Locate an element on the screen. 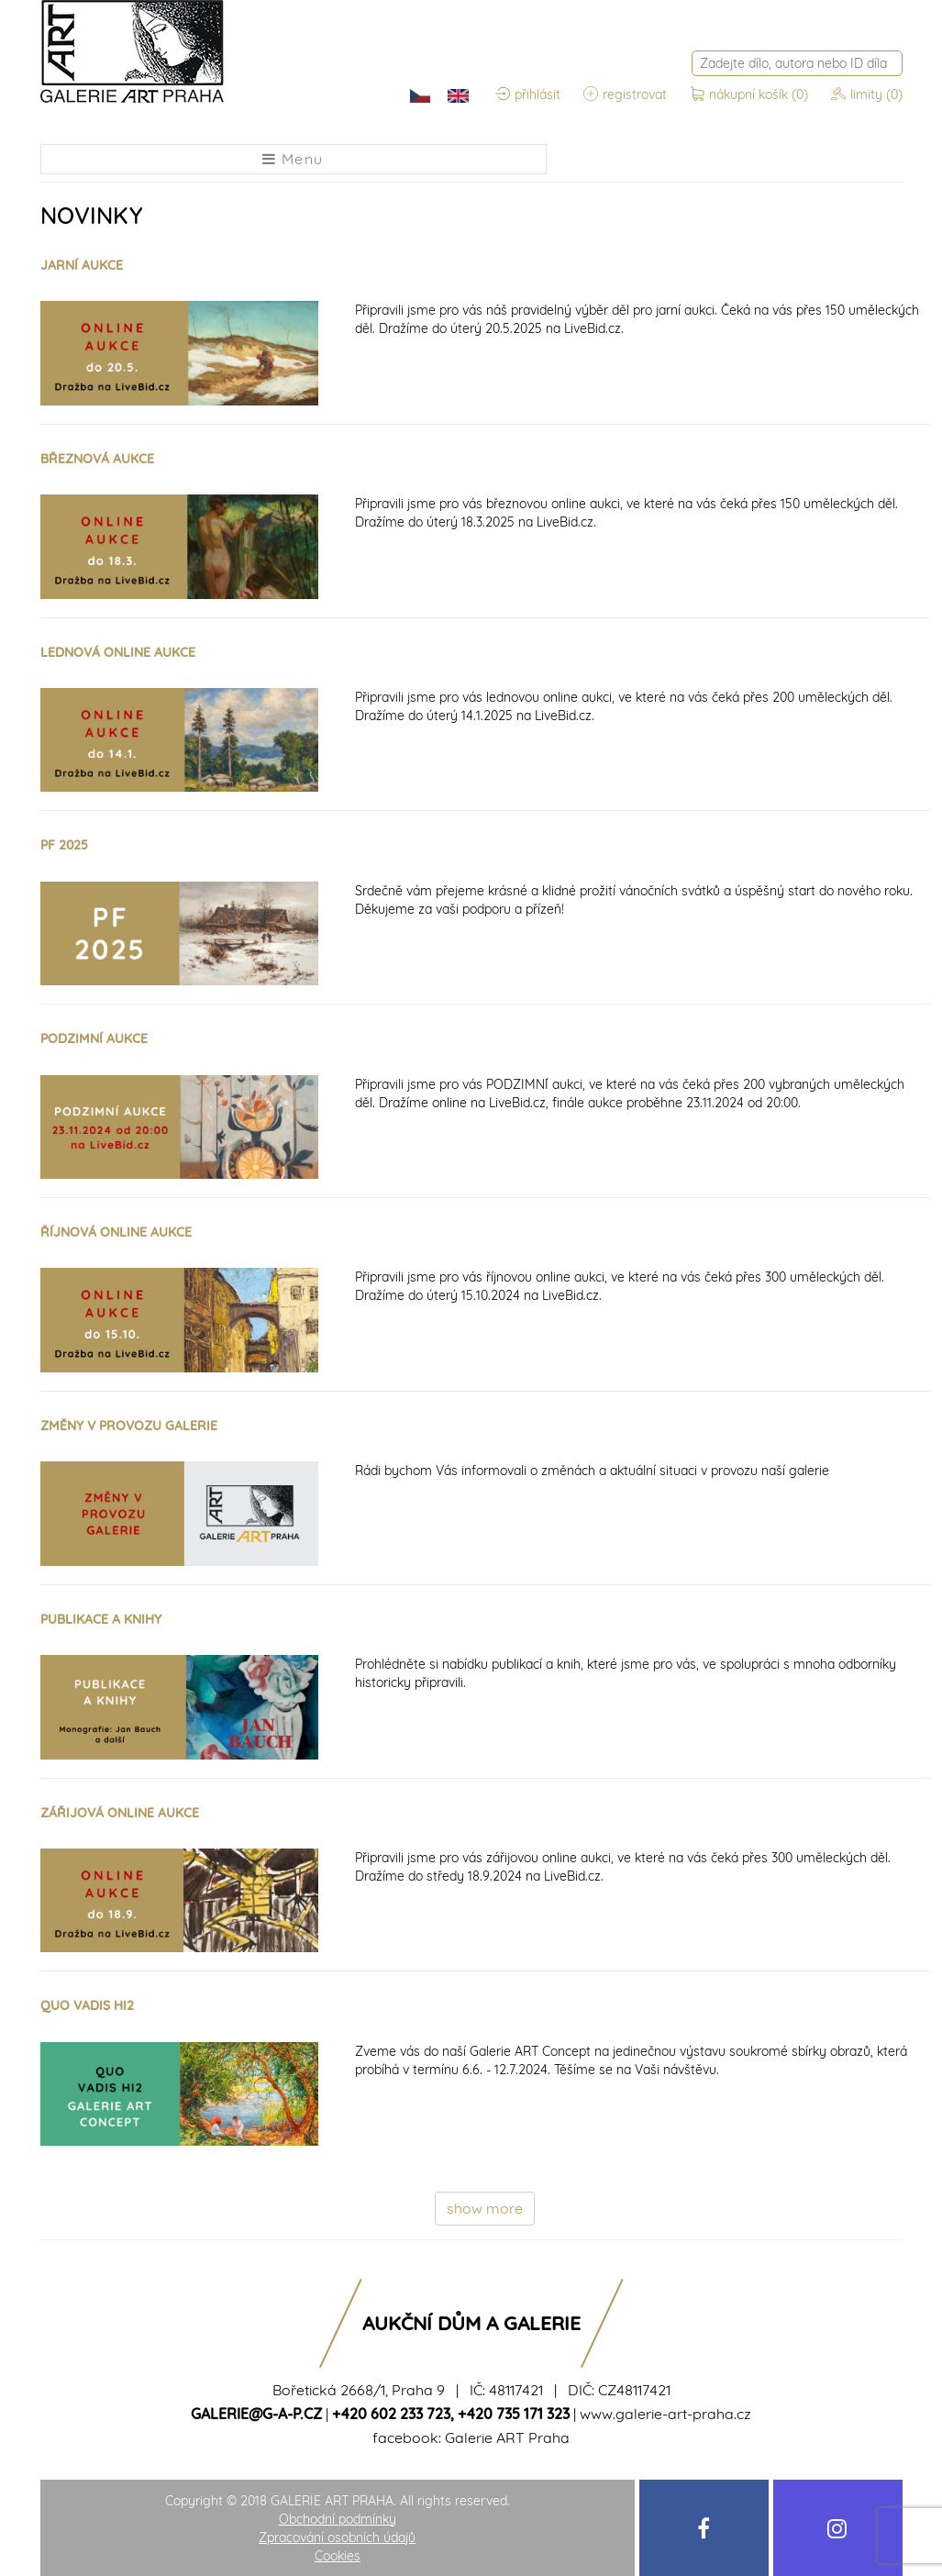 This screenshot has width=942, height=2576. Cookies is located at coordinates (337, 2556).